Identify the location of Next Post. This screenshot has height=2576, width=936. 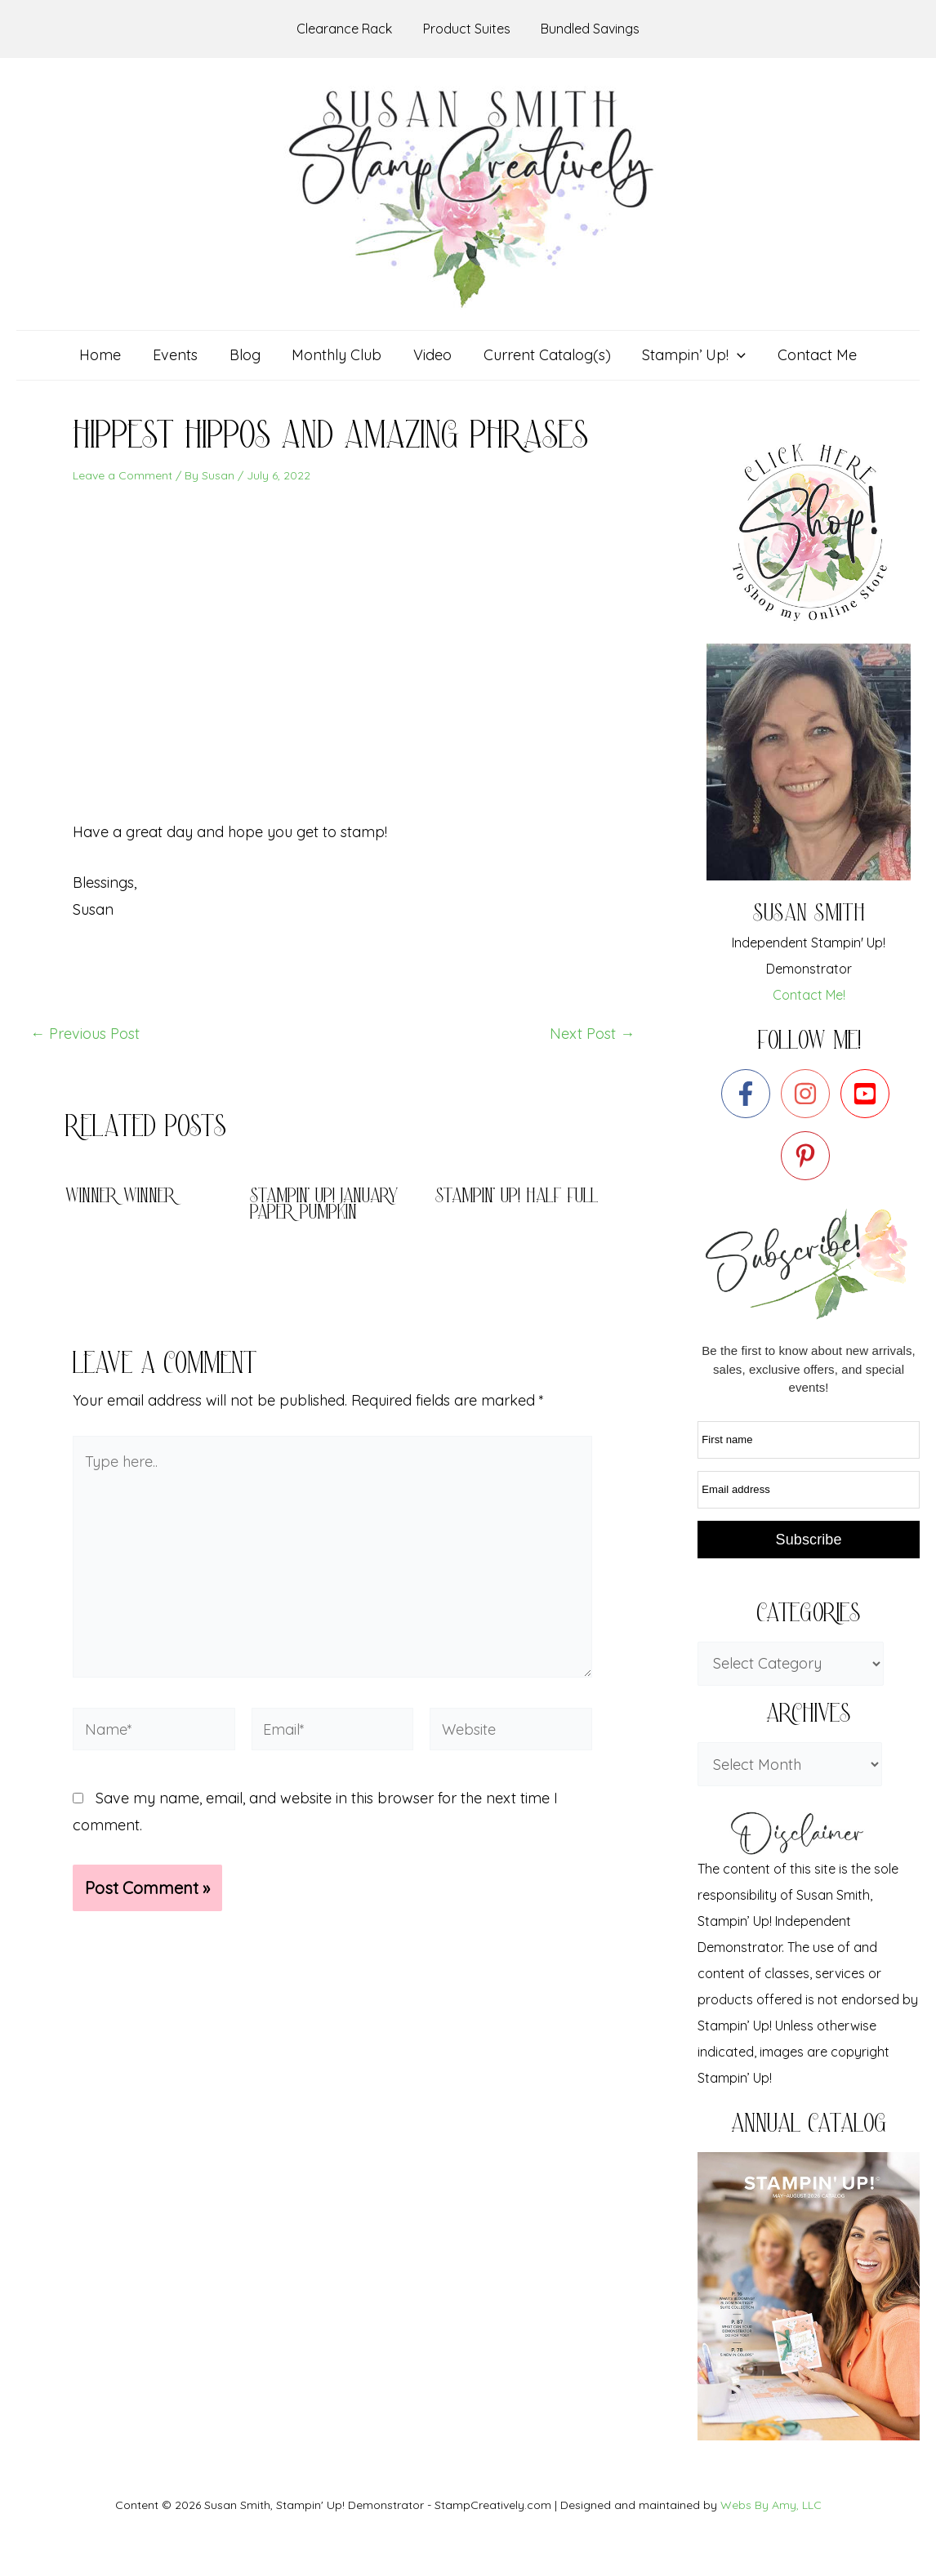
(592, 1034).